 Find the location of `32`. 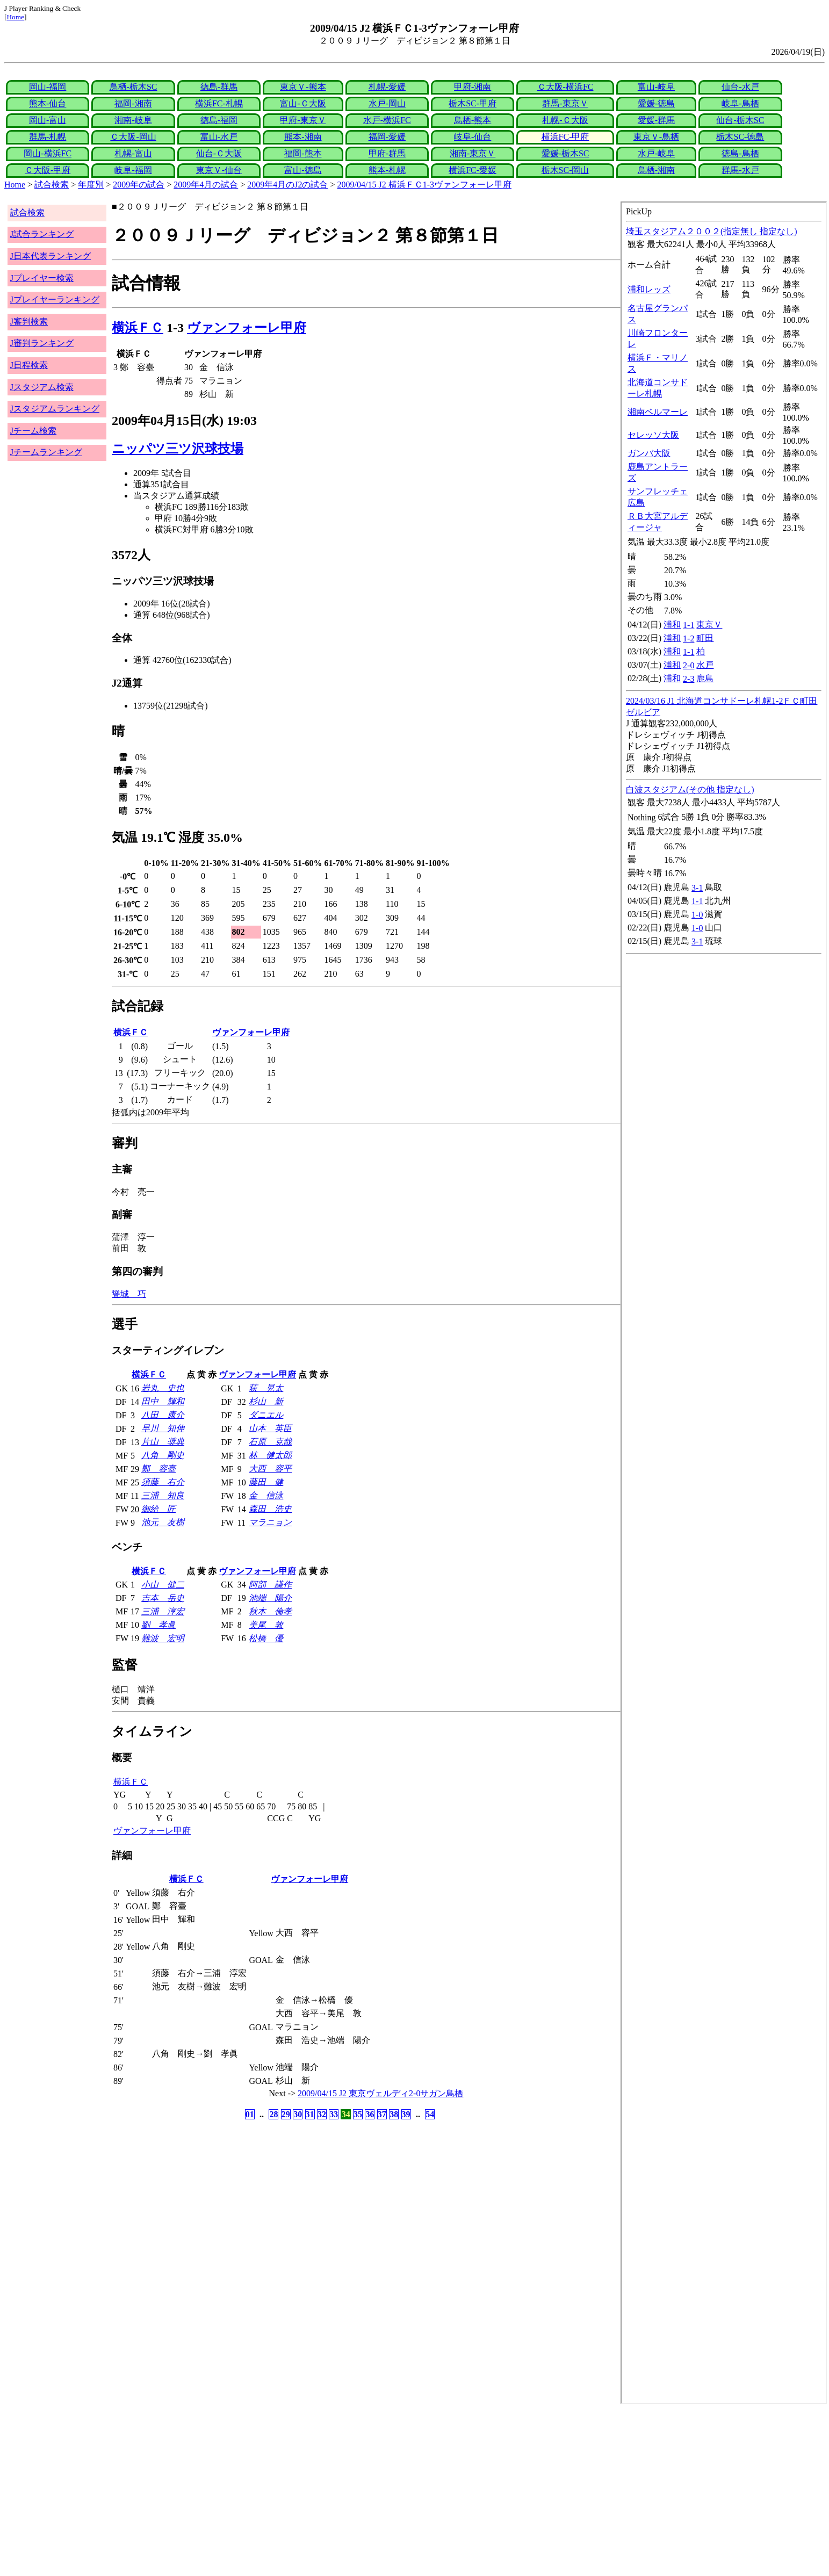

32 is located at coordinates (322, 2114).